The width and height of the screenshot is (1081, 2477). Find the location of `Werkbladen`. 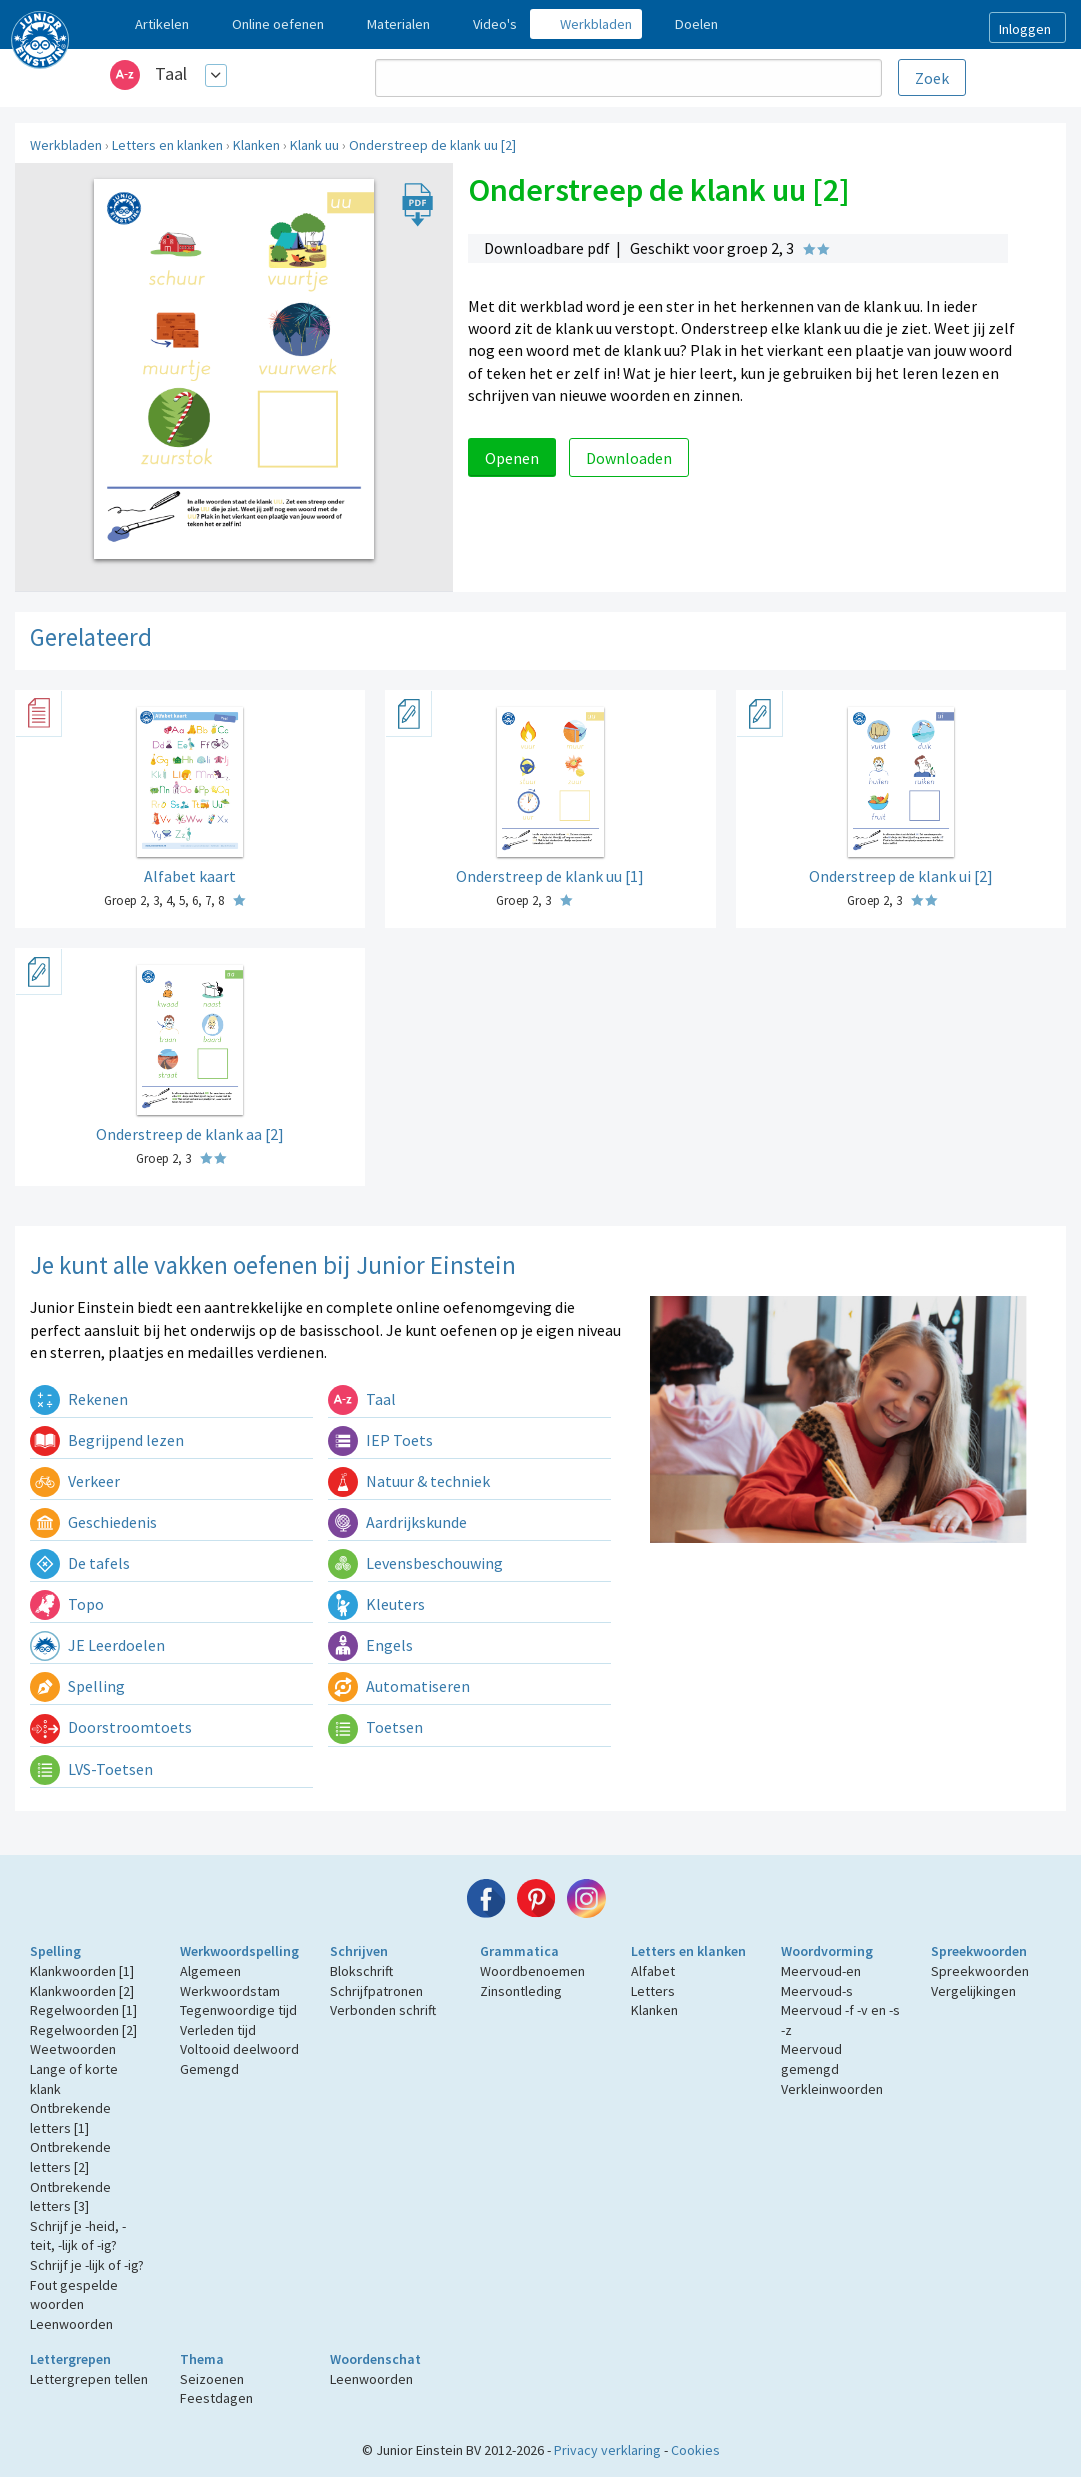

Werkbladen is located at coordinates (66, 145).